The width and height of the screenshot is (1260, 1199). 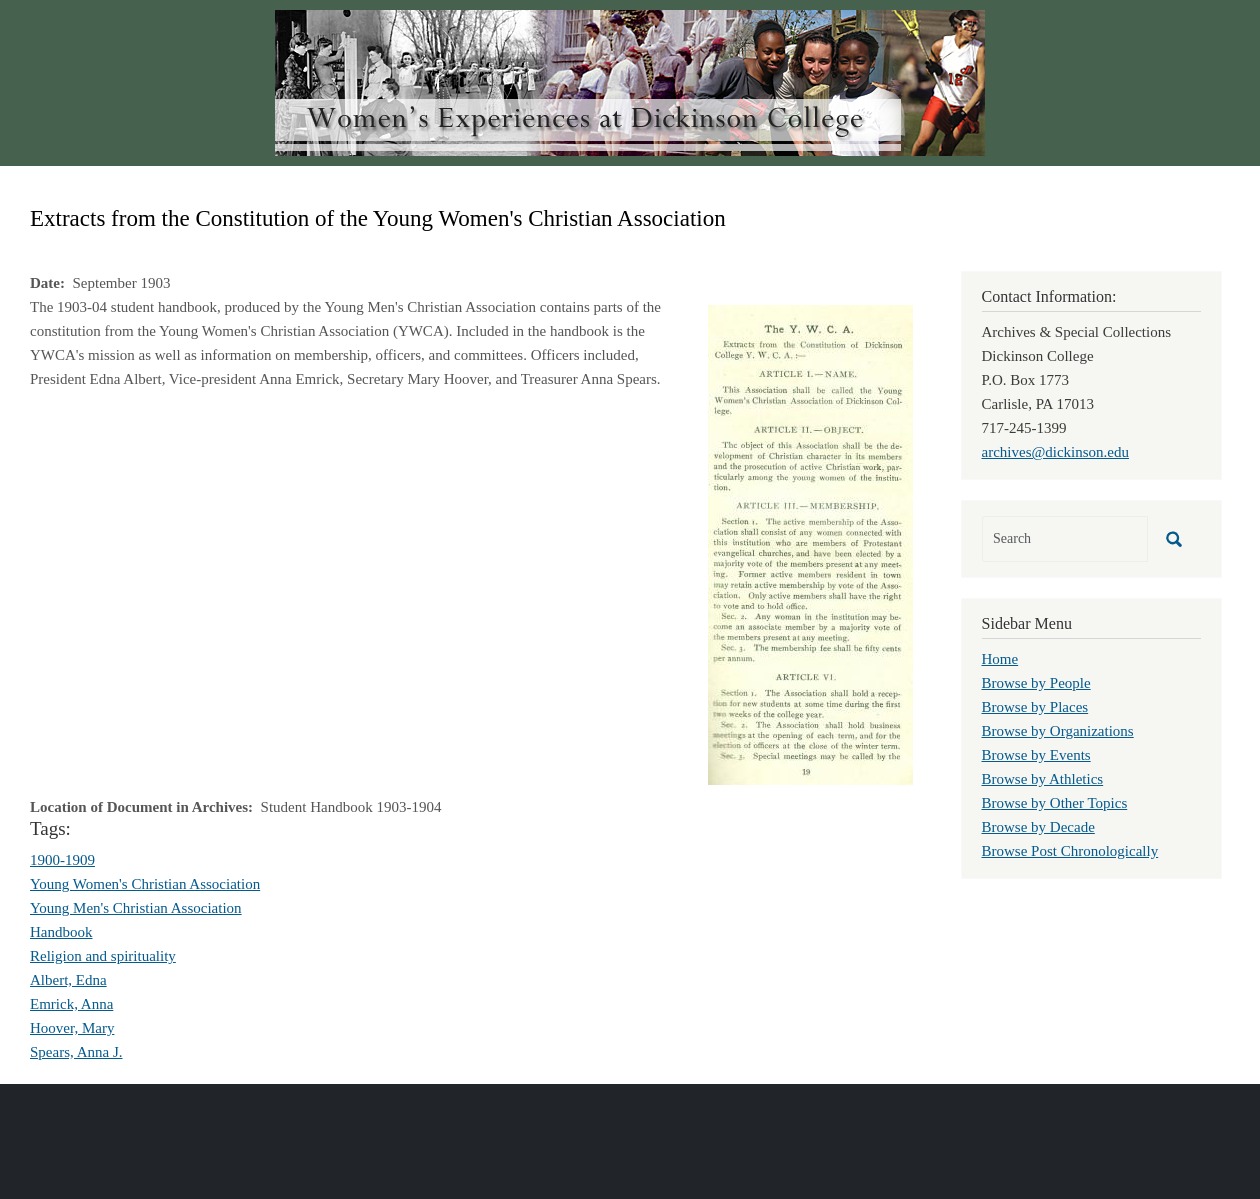 I want to click on 1900-1909, so click(x=62, y=860).